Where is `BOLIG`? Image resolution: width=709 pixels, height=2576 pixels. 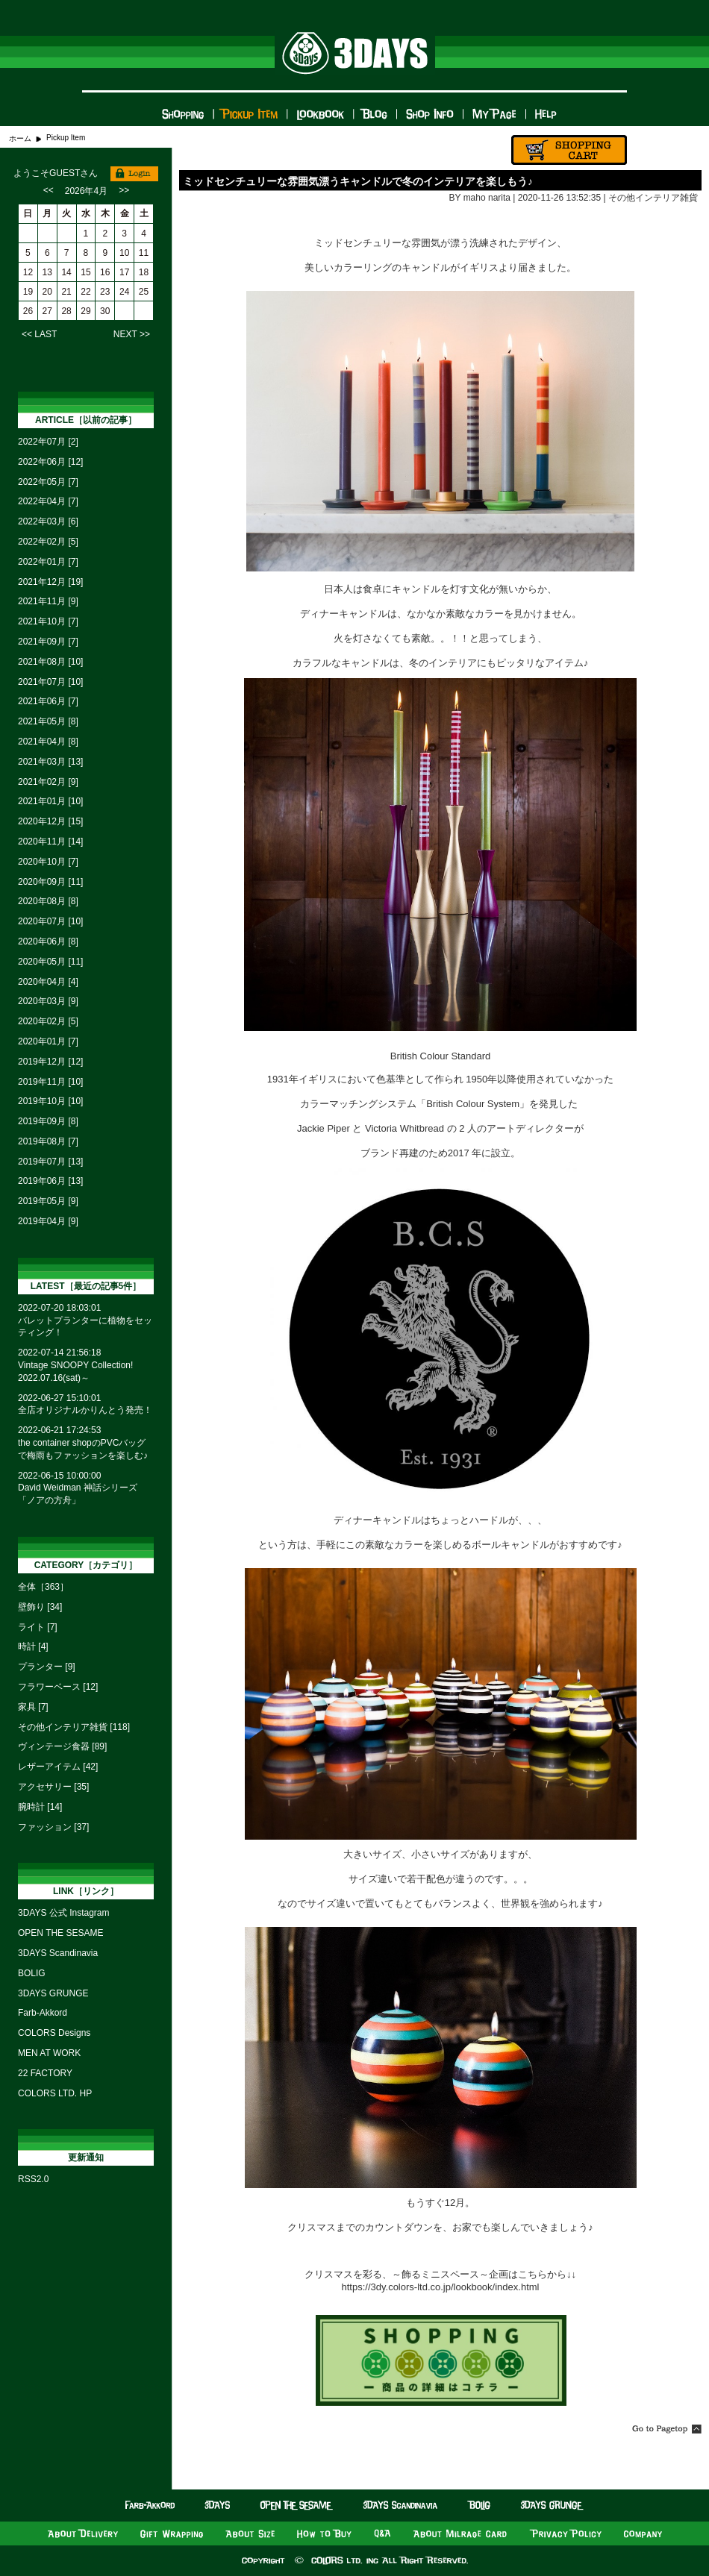 BOLIG is located at coordinates (32, 1973).